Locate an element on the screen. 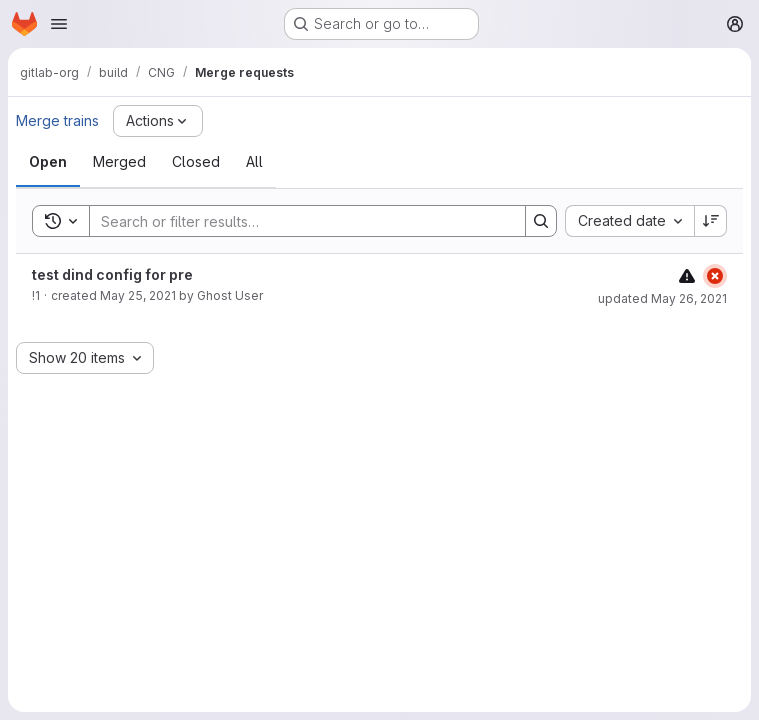  [Actions] is located at coordinates (158, 121).